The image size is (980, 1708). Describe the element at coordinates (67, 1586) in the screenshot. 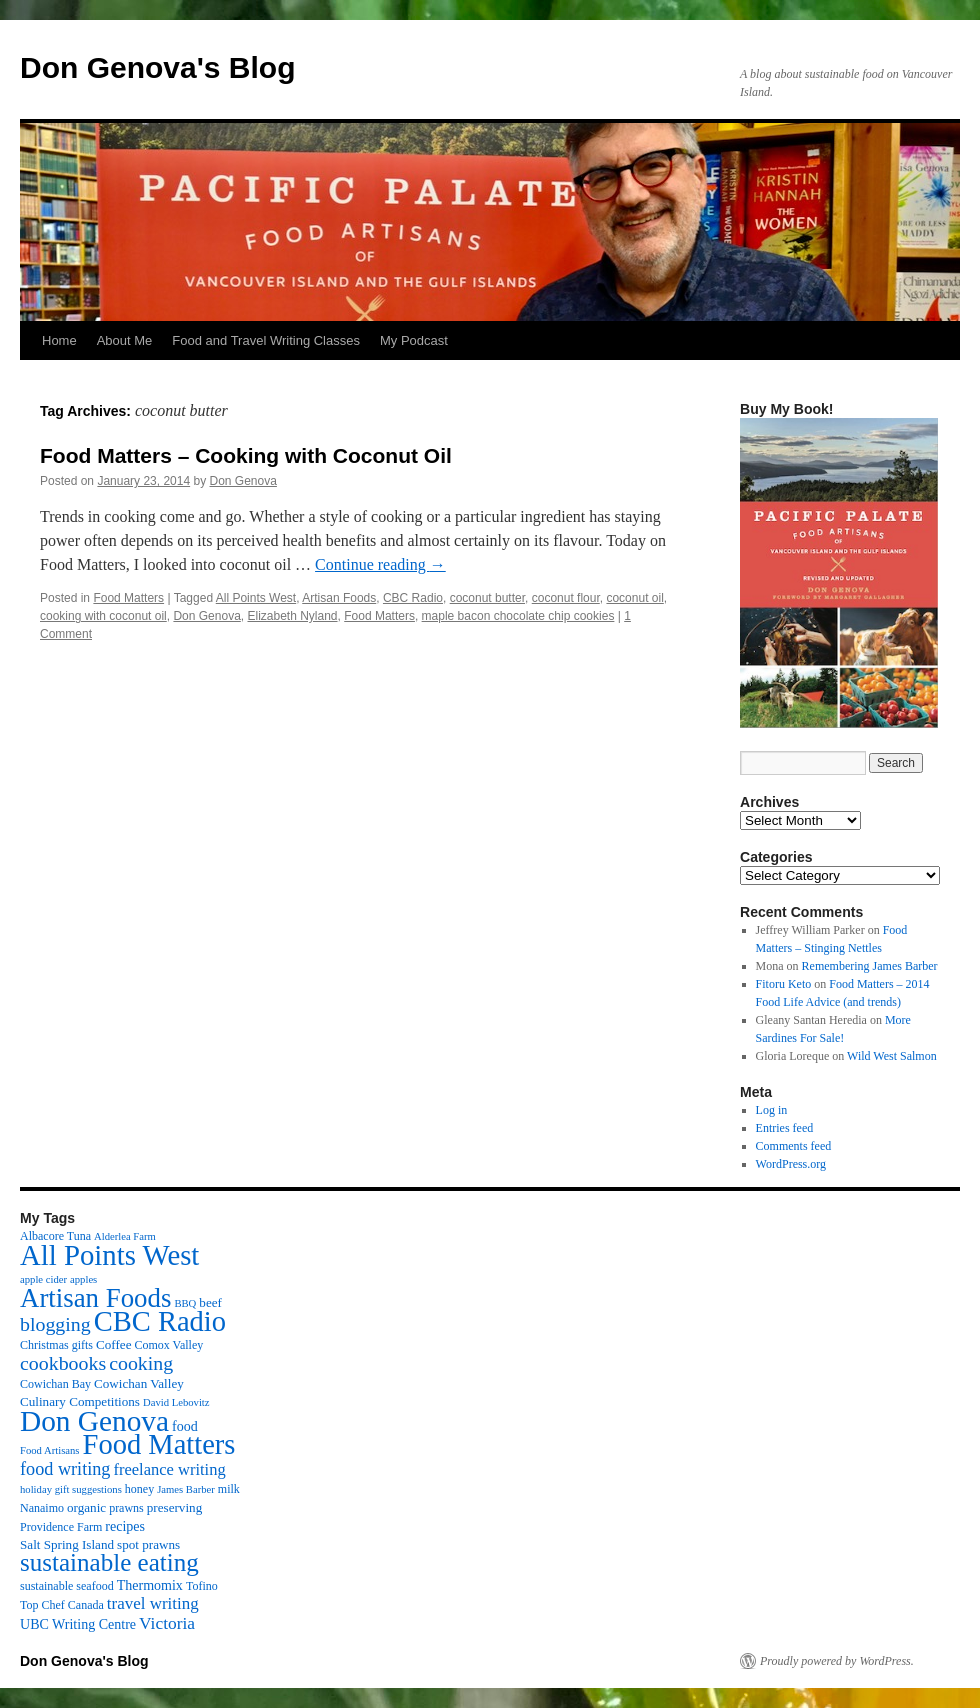

I see `sustainable seafood [sustainable seafood (3 items)]` at that location.